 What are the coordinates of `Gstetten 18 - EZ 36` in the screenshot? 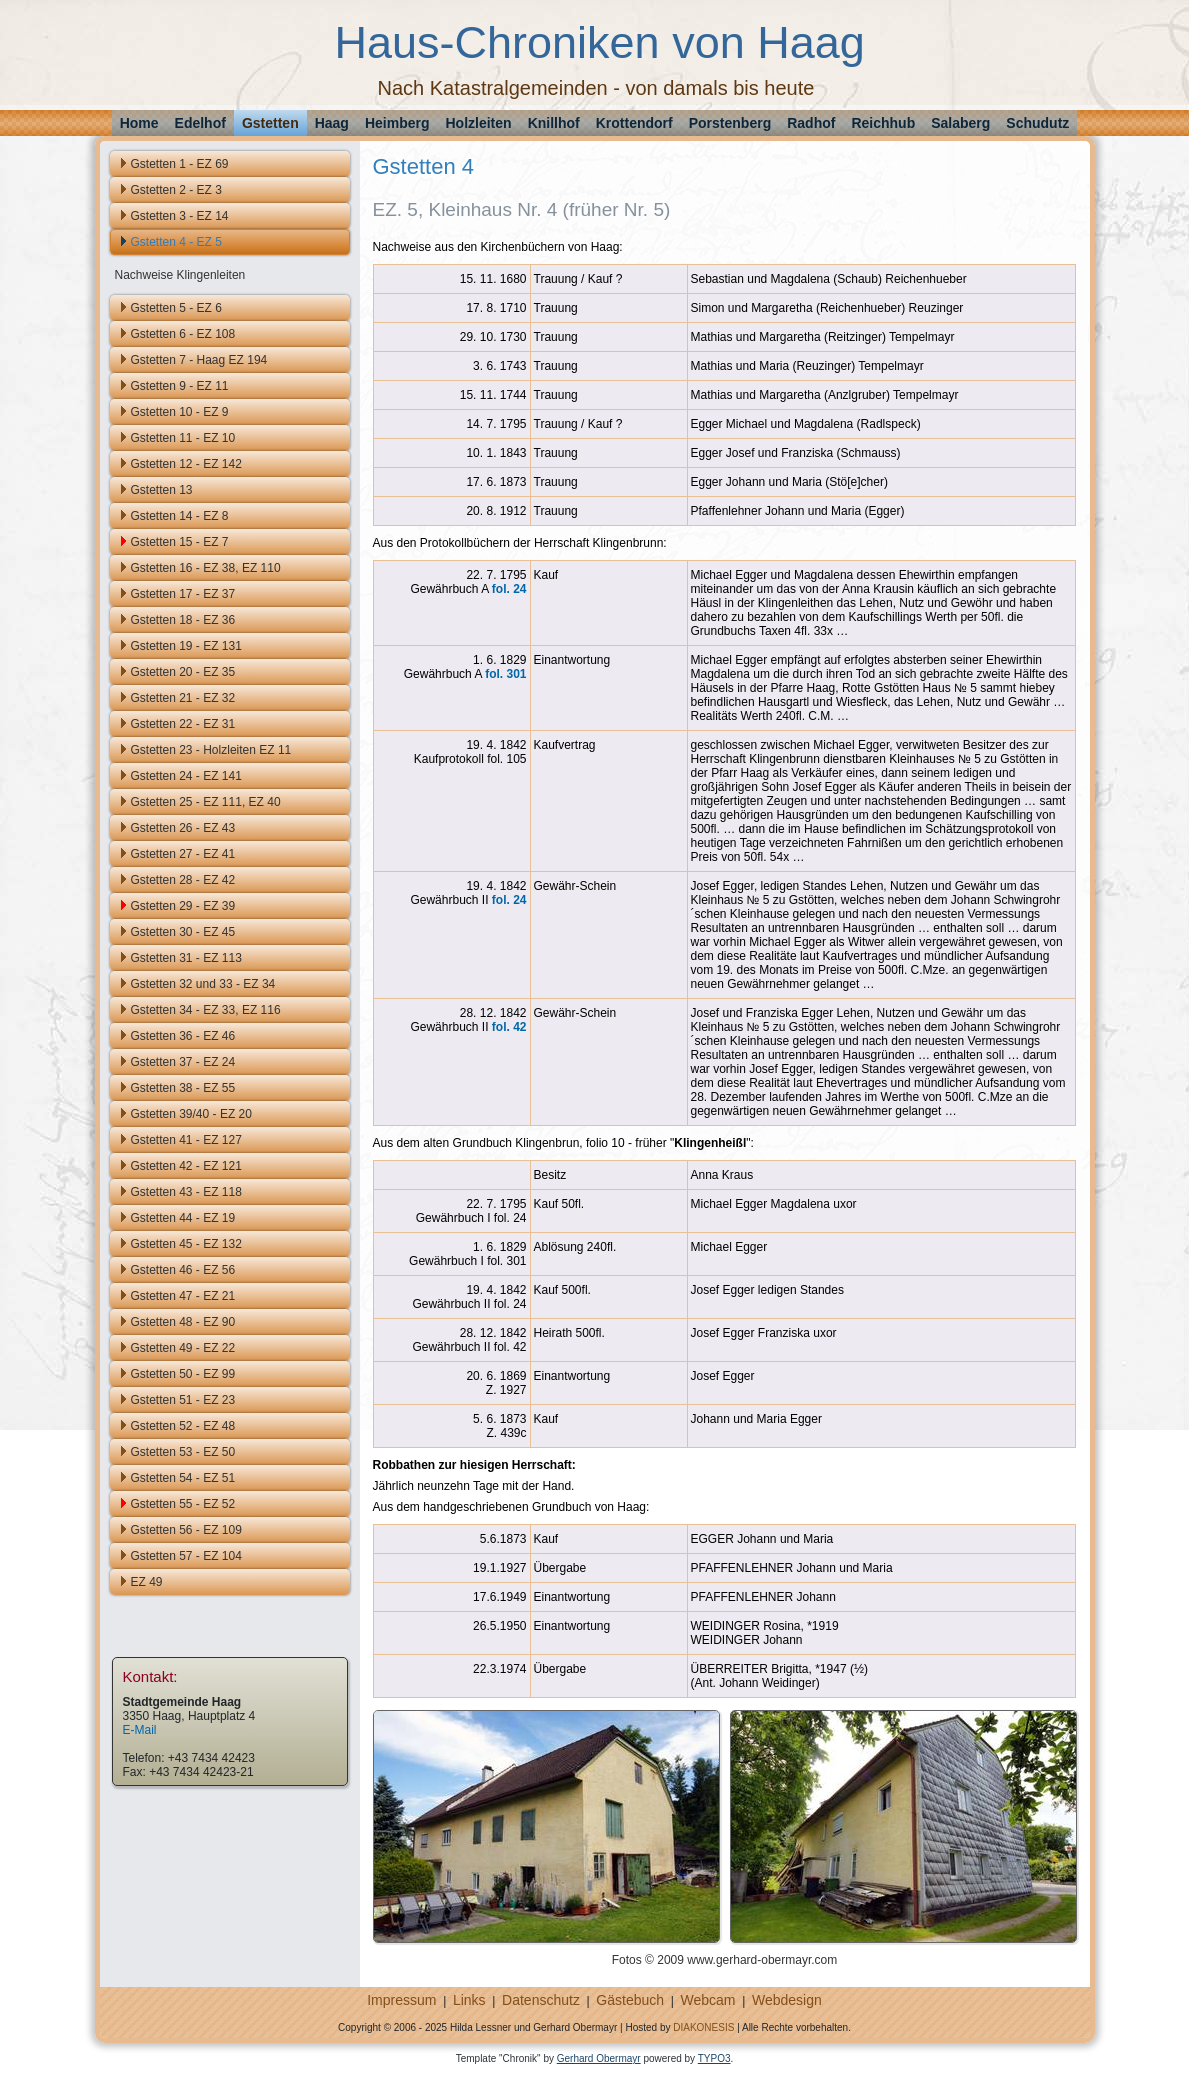 It's located at (183, 620).